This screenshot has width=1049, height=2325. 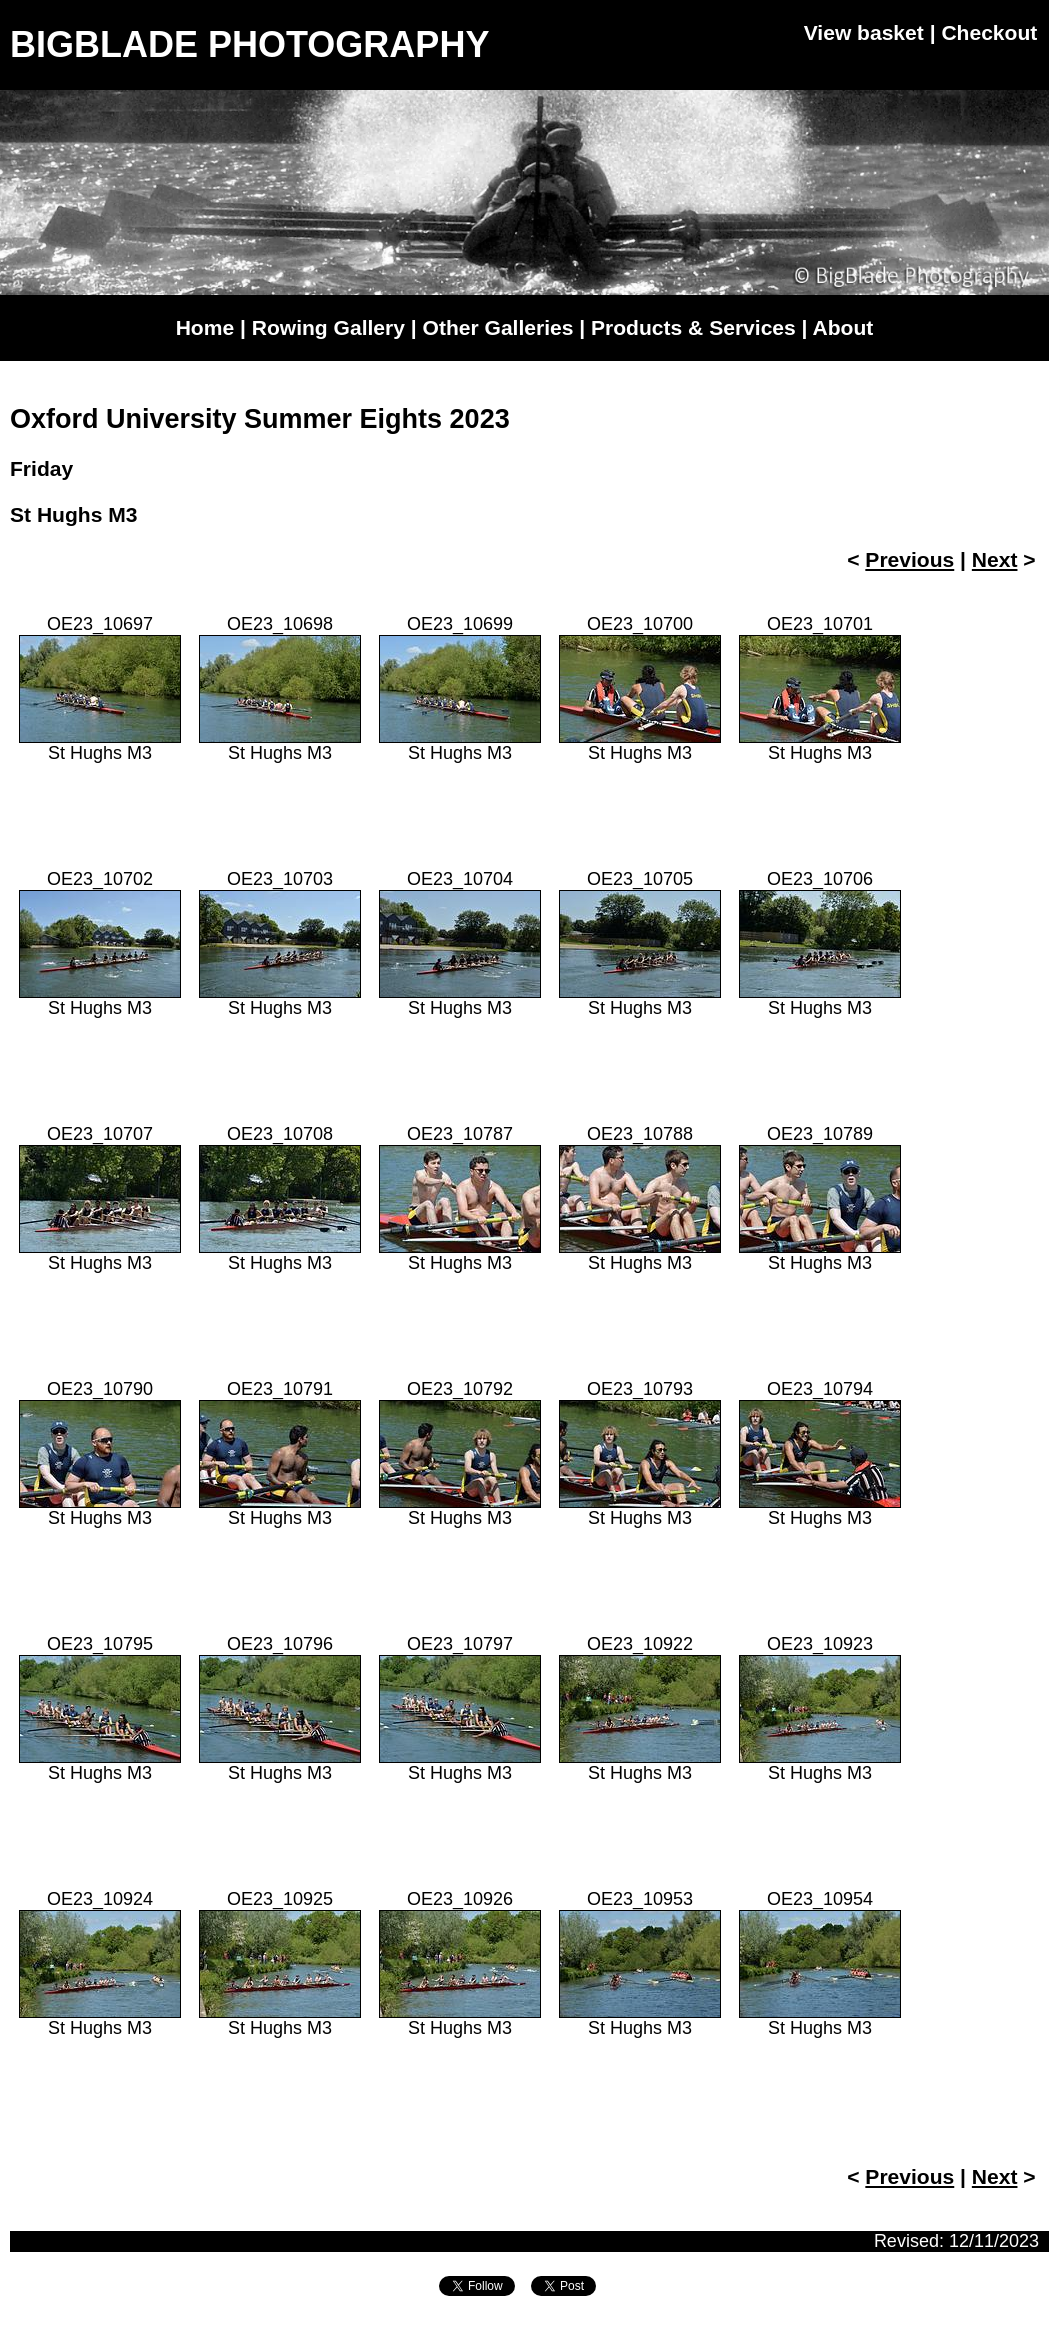 I want to click on Oxford University Summer Eights 2023, so click(x=260, y=419).